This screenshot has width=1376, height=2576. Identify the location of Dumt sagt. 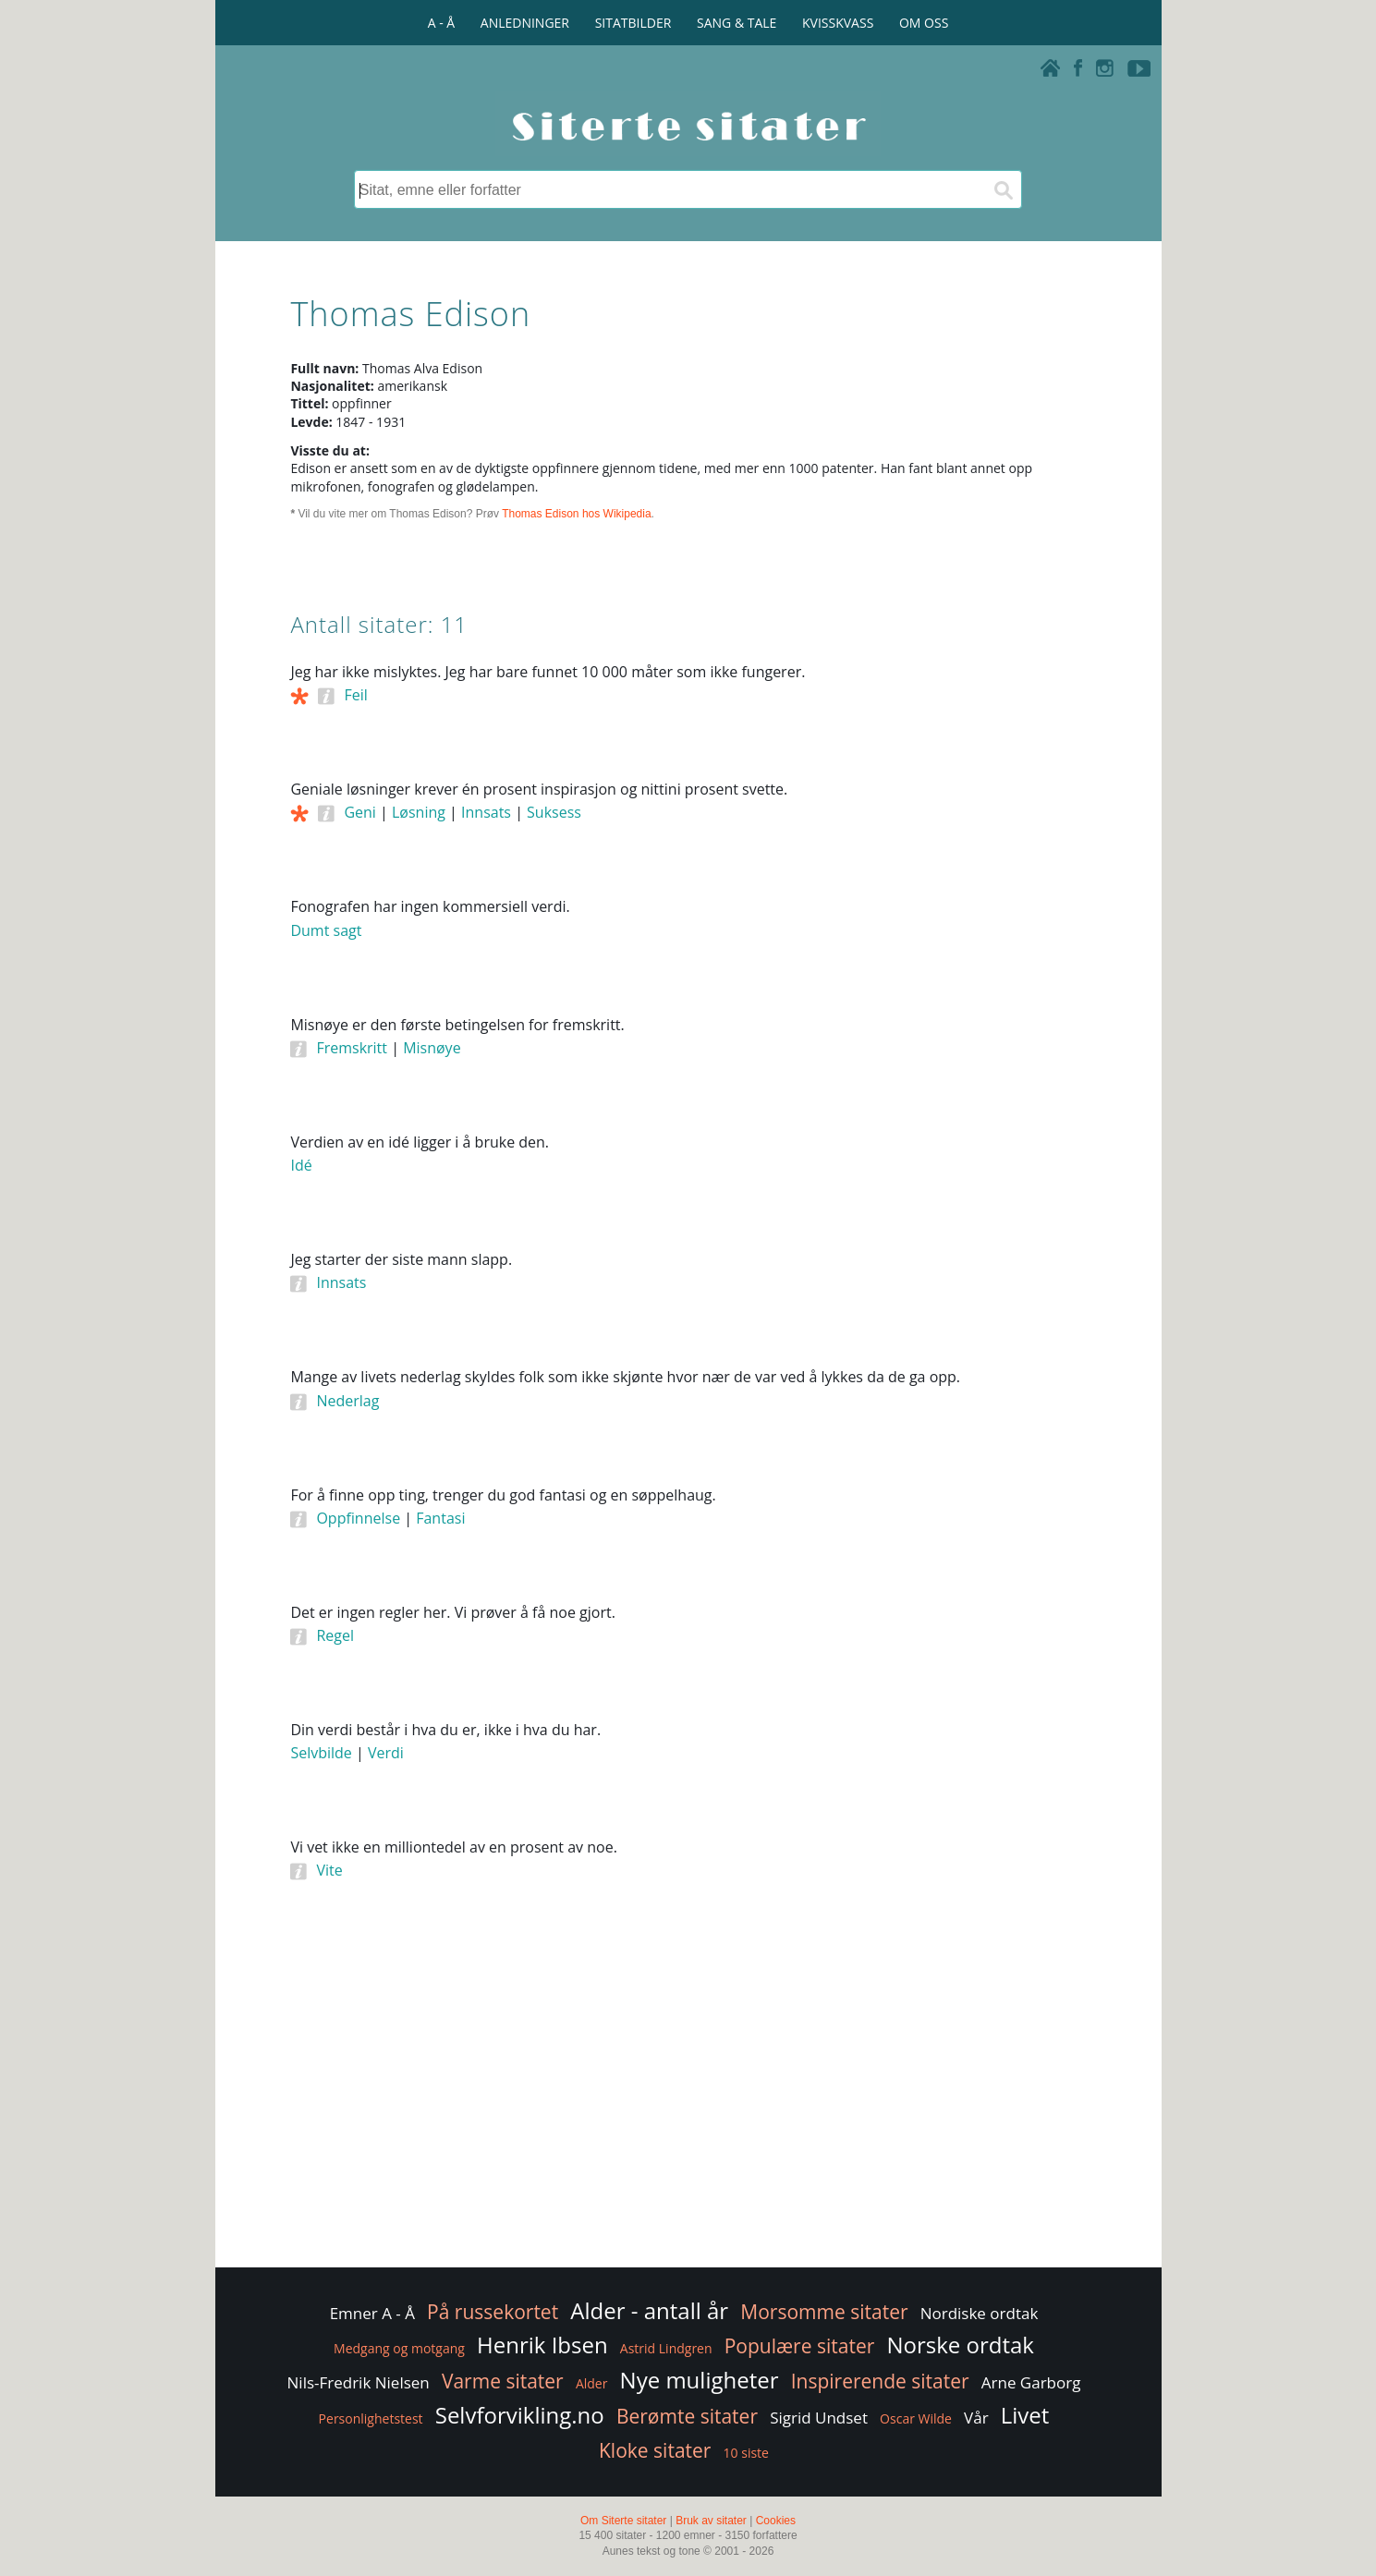
(325, 930).